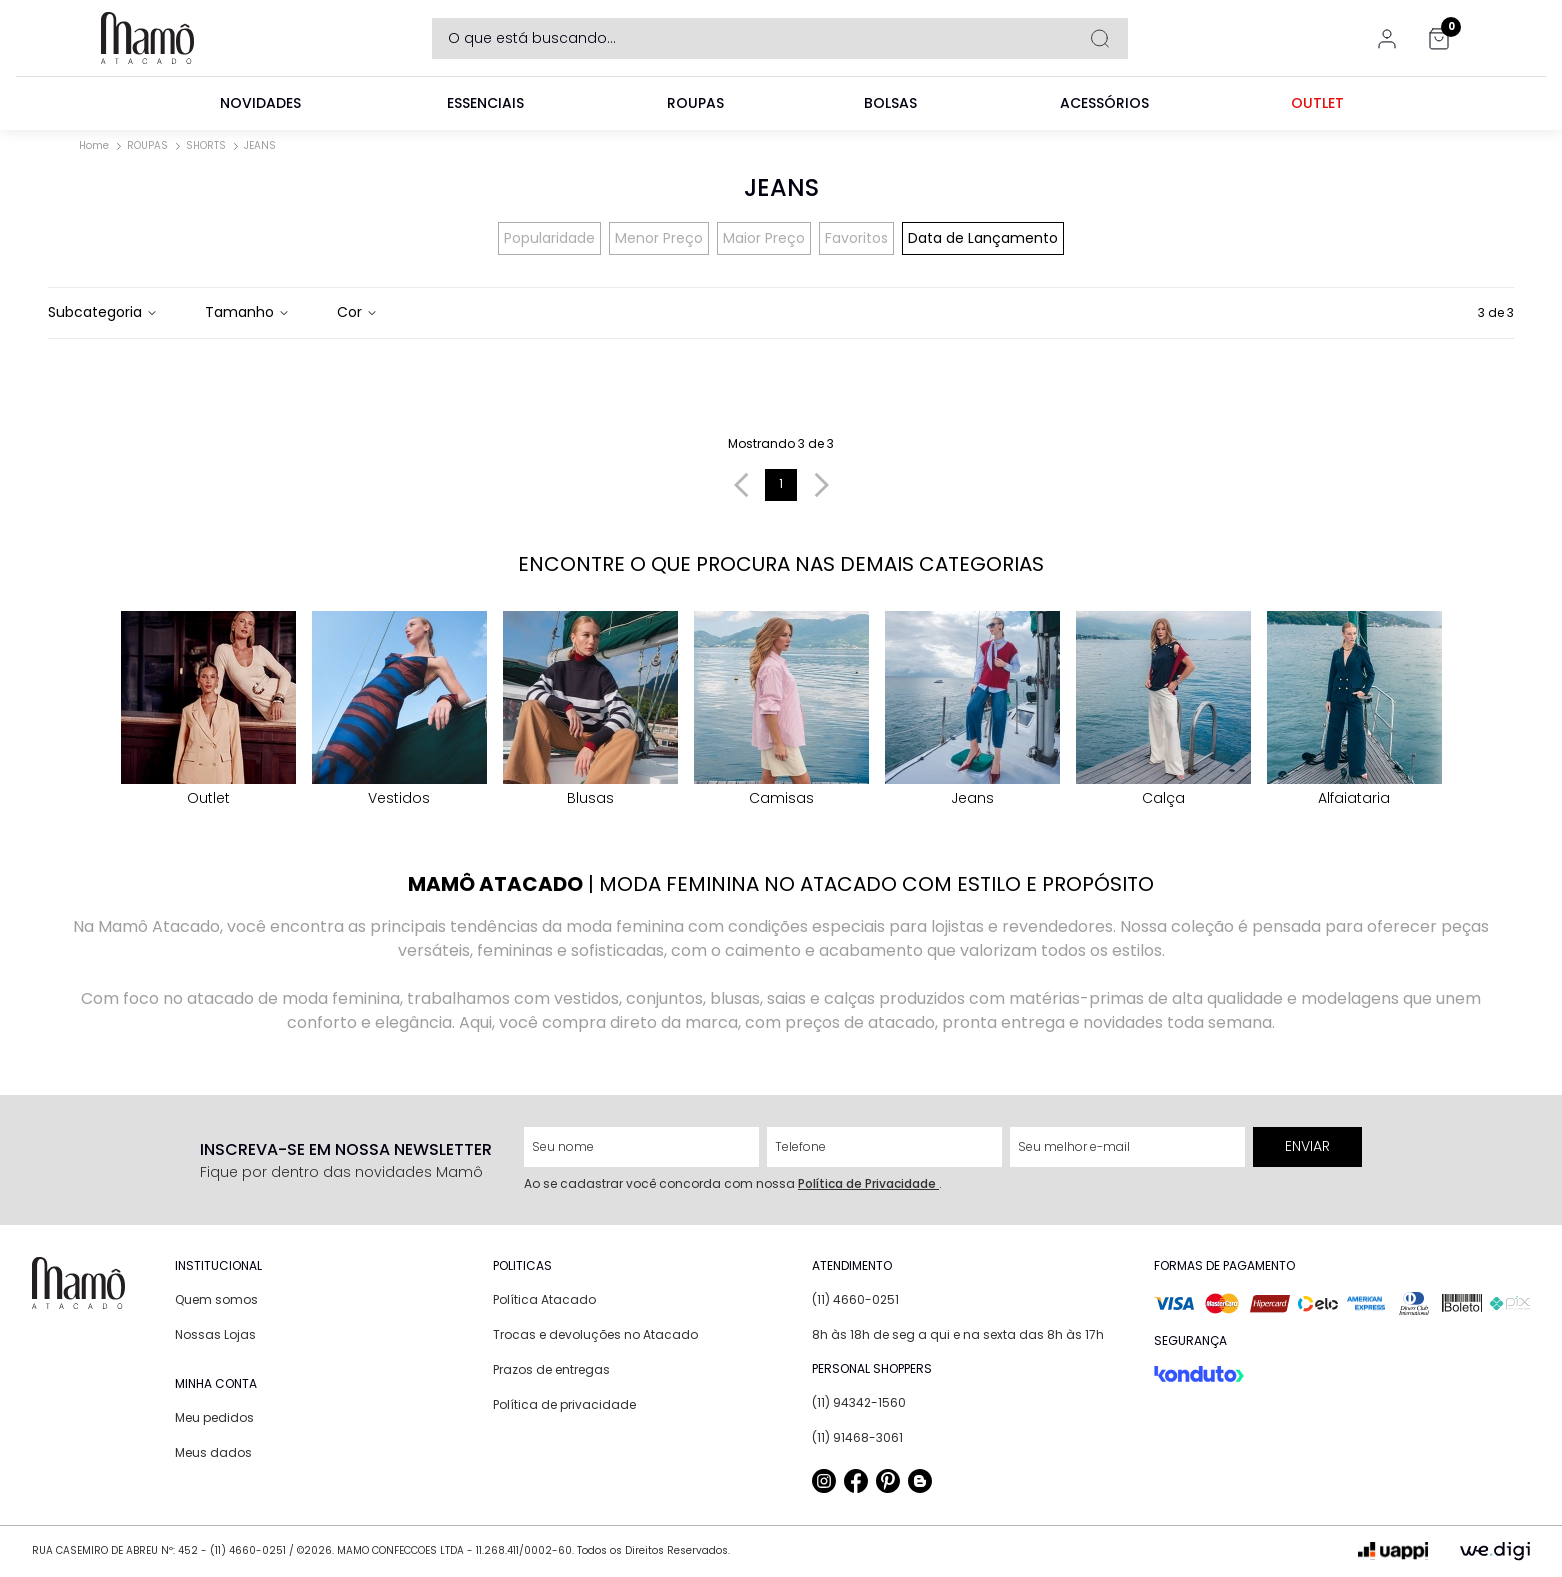 This screenshot has height=1577, width=1562. Describe the element at coordinates (1163, 709) in the screenshot. I see `calça` at that location.